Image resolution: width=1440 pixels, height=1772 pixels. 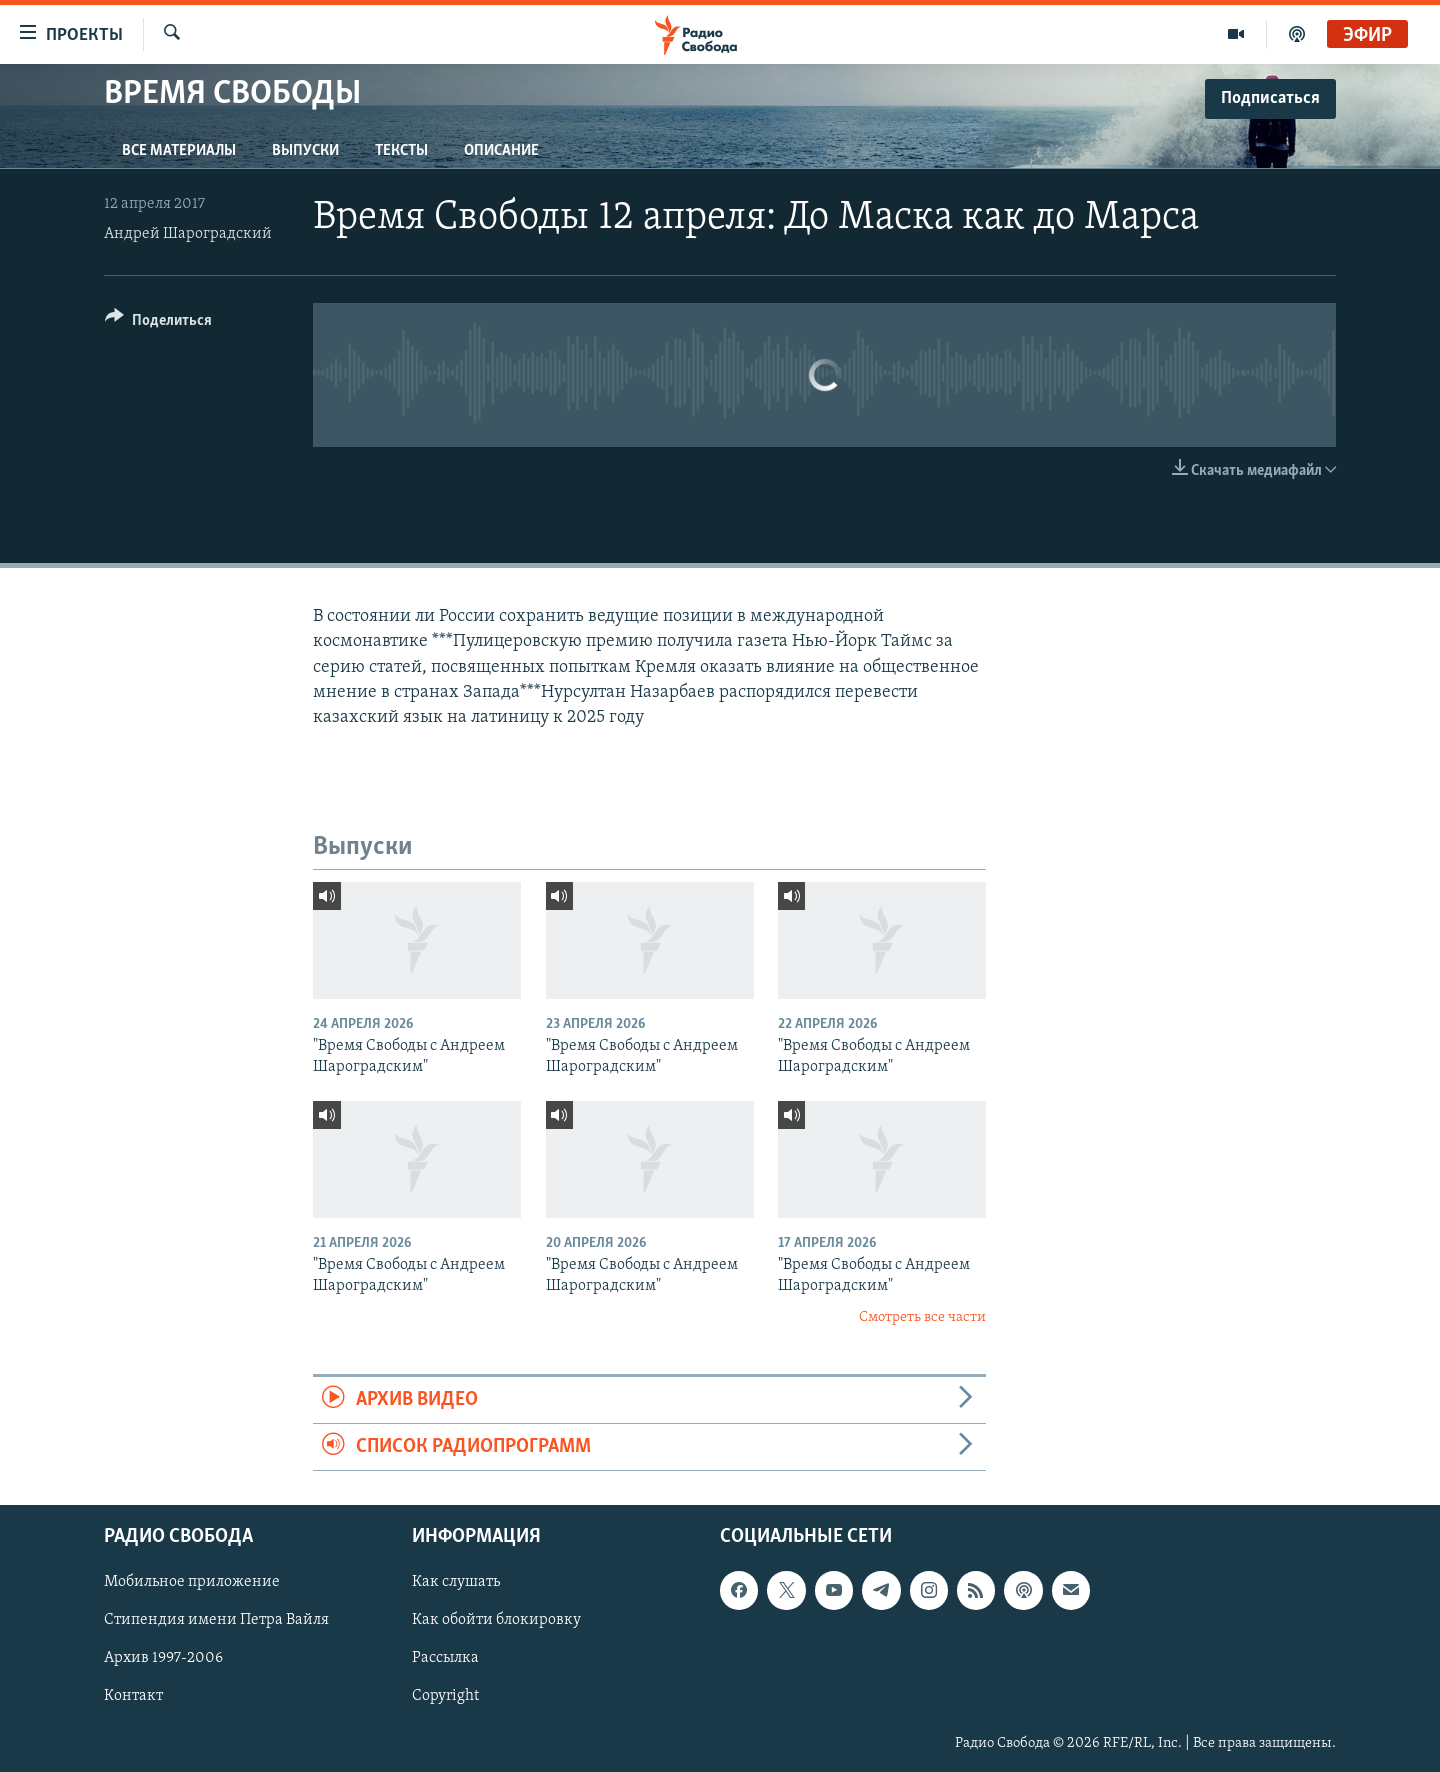 I want to click on [Button], so click(x=158, y=323).